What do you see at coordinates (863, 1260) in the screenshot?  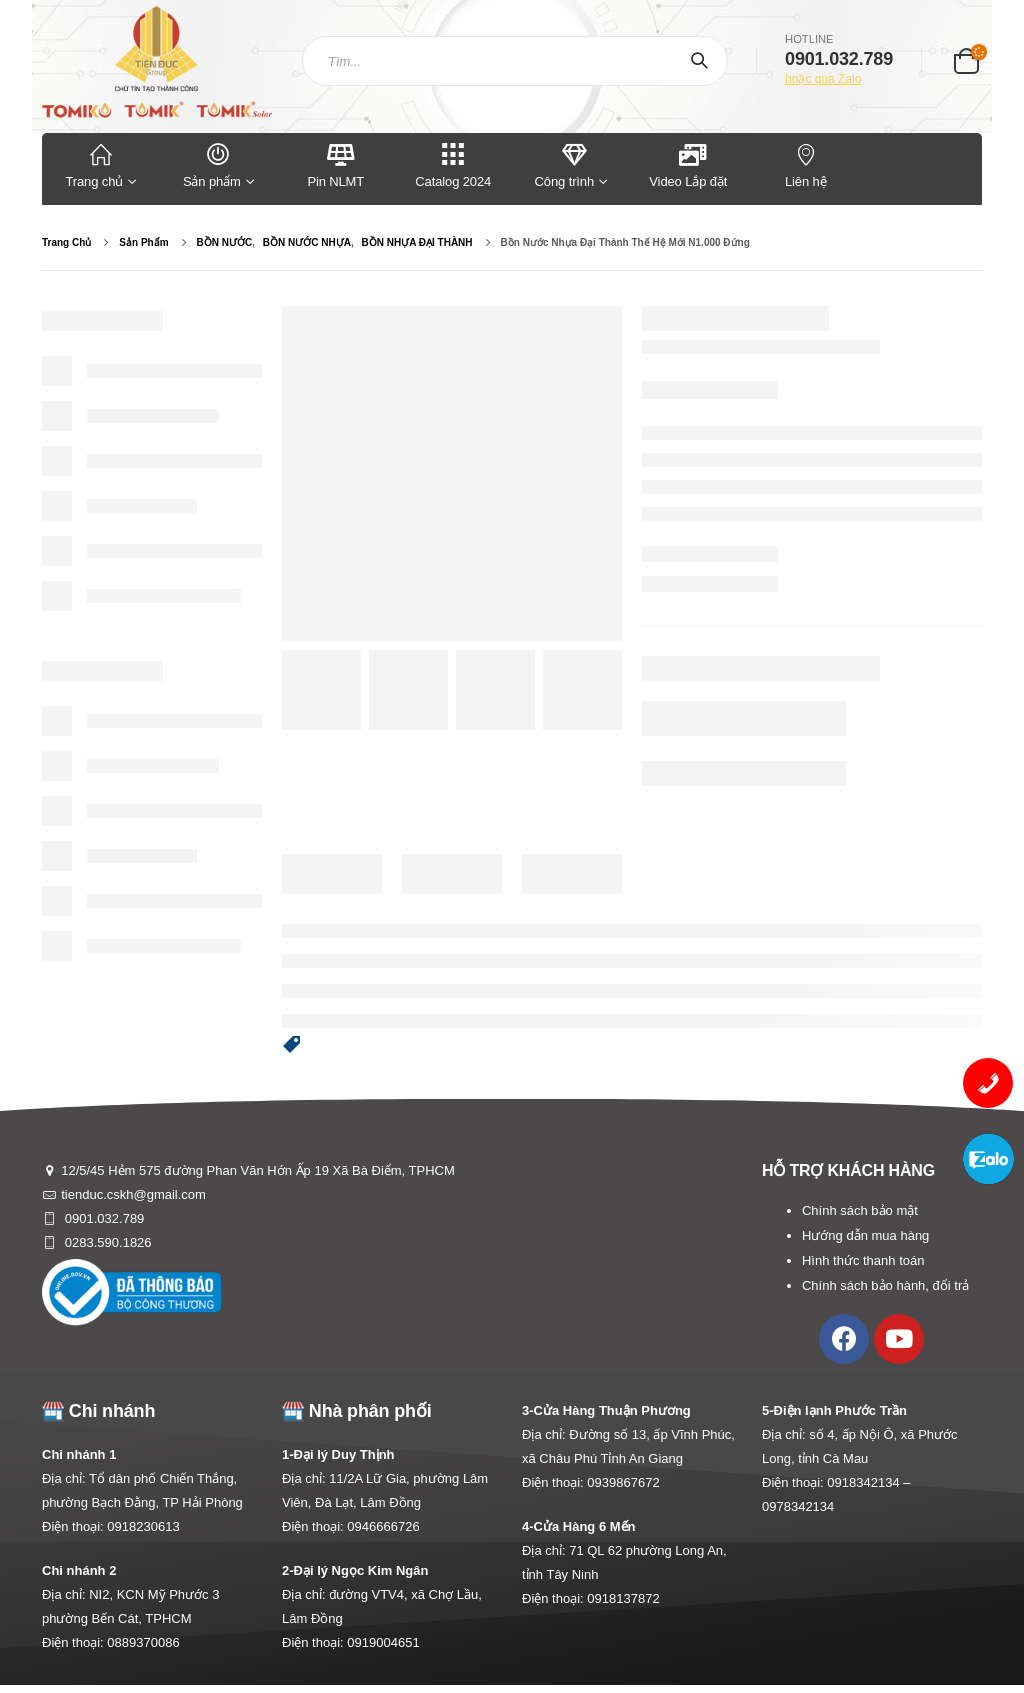 I see `Hình thức thanh toán` at bounding box center [863, 1260].